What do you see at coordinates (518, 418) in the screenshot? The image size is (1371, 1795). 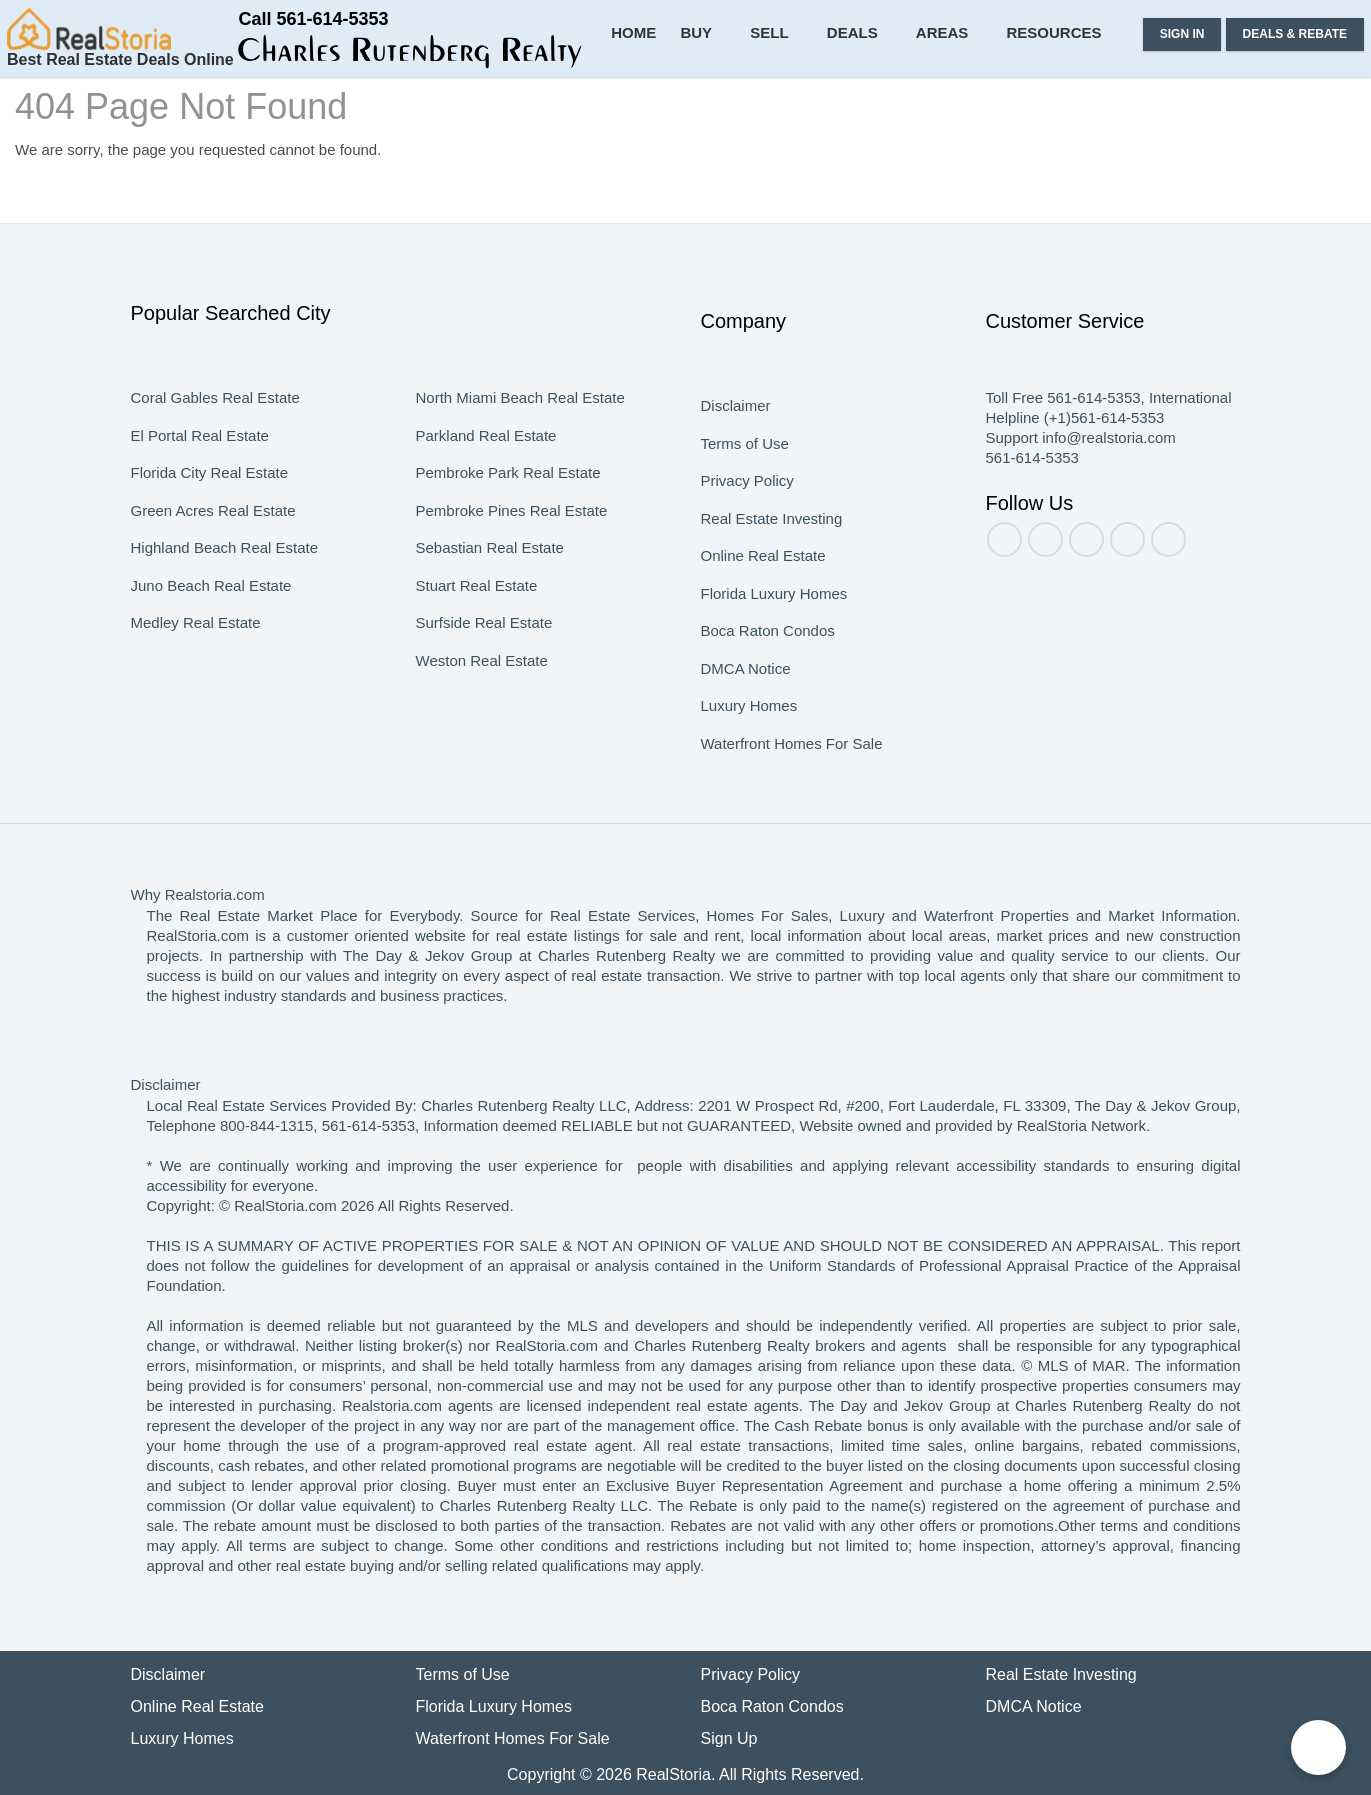 I see `North Miami Beach Real Estate` at bounding box center [518, 418].